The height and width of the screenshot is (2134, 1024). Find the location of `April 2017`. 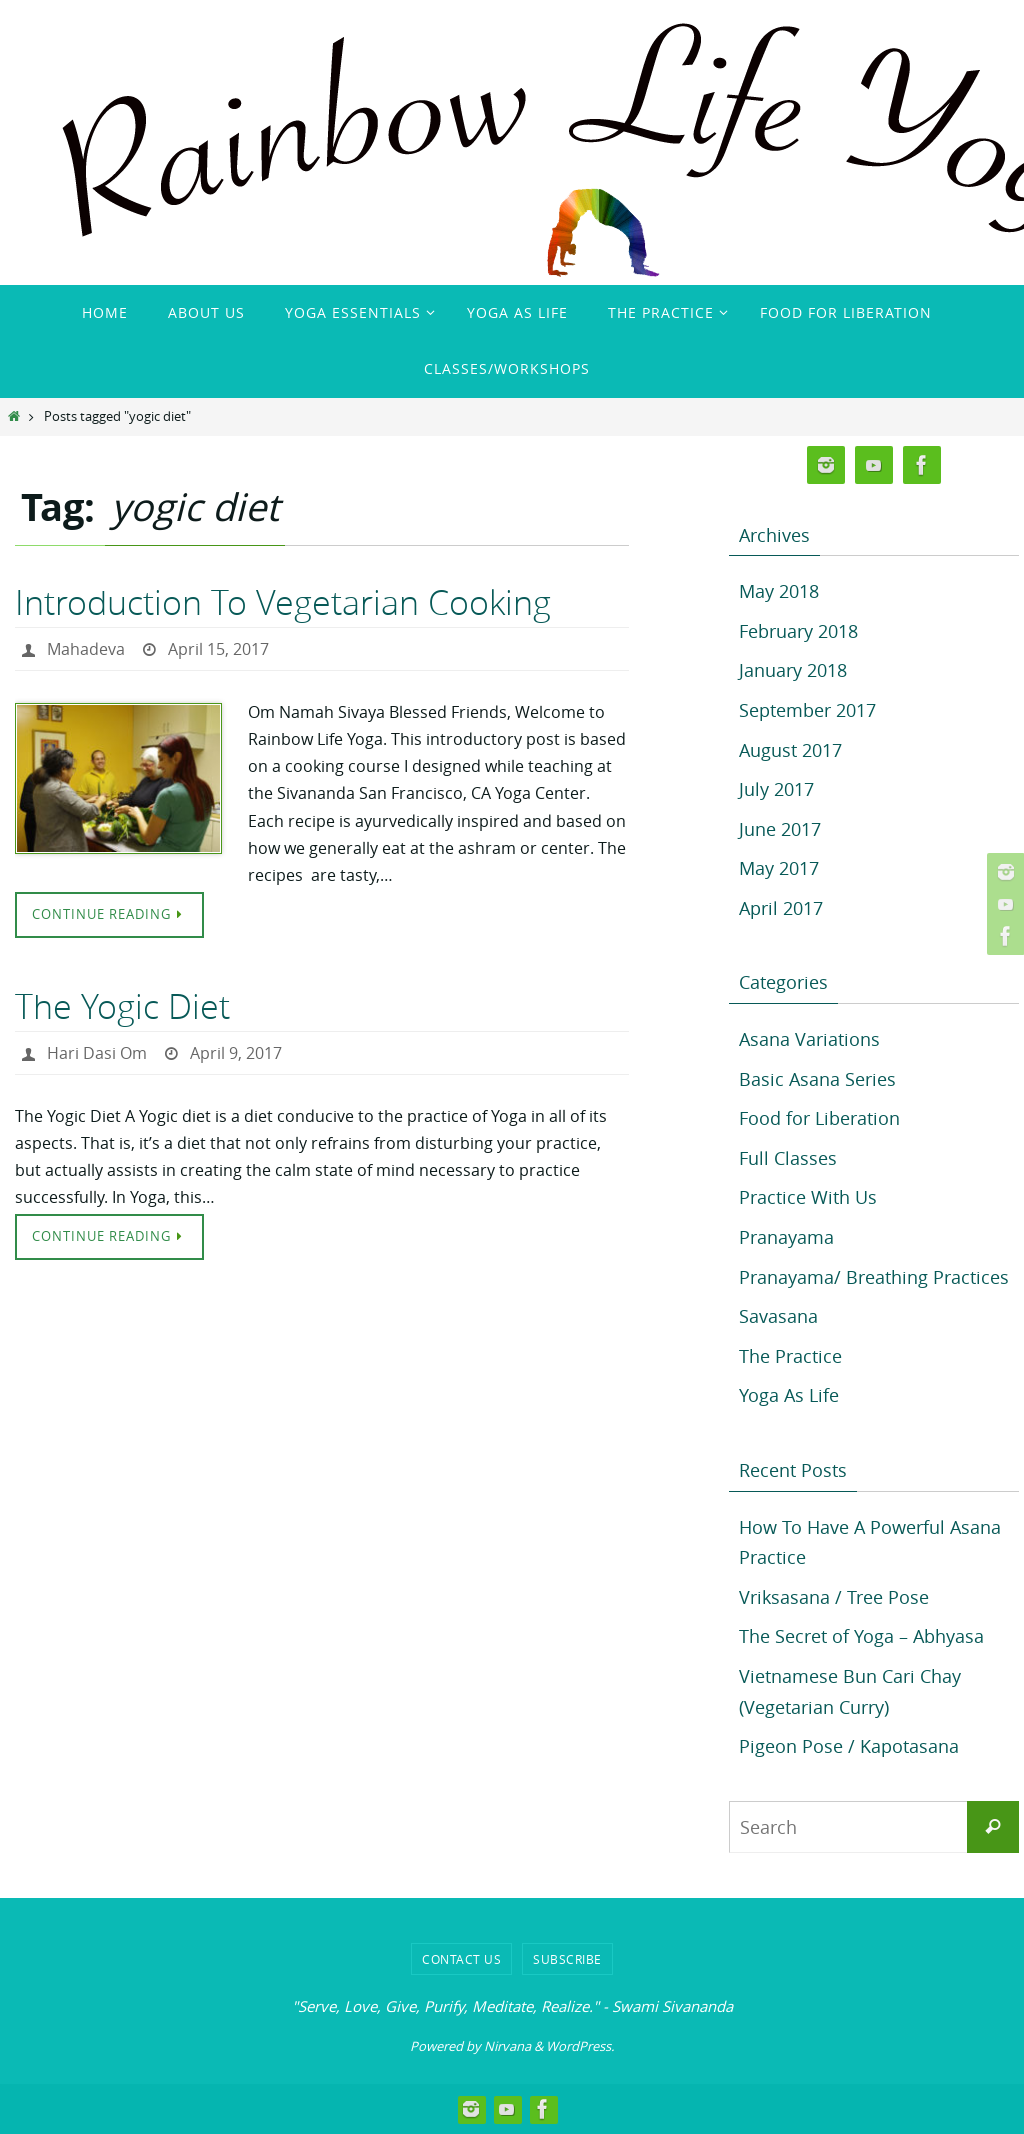

April 2017 is located at coordinates (781, 908).